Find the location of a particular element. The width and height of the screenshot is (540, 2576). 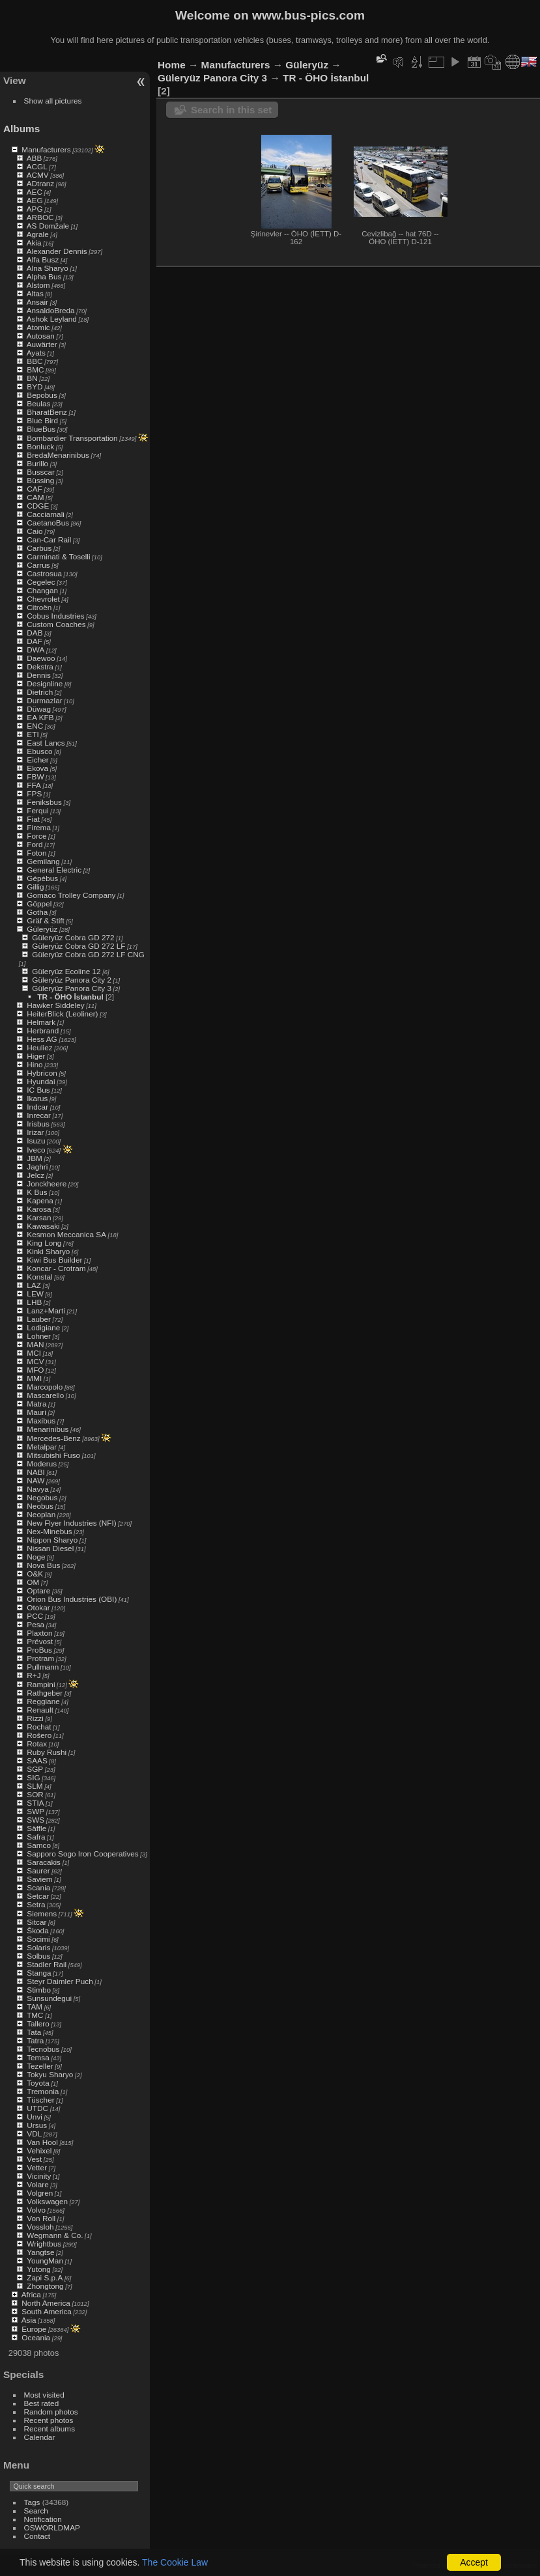

BMC is located at coordinates (35, 369).